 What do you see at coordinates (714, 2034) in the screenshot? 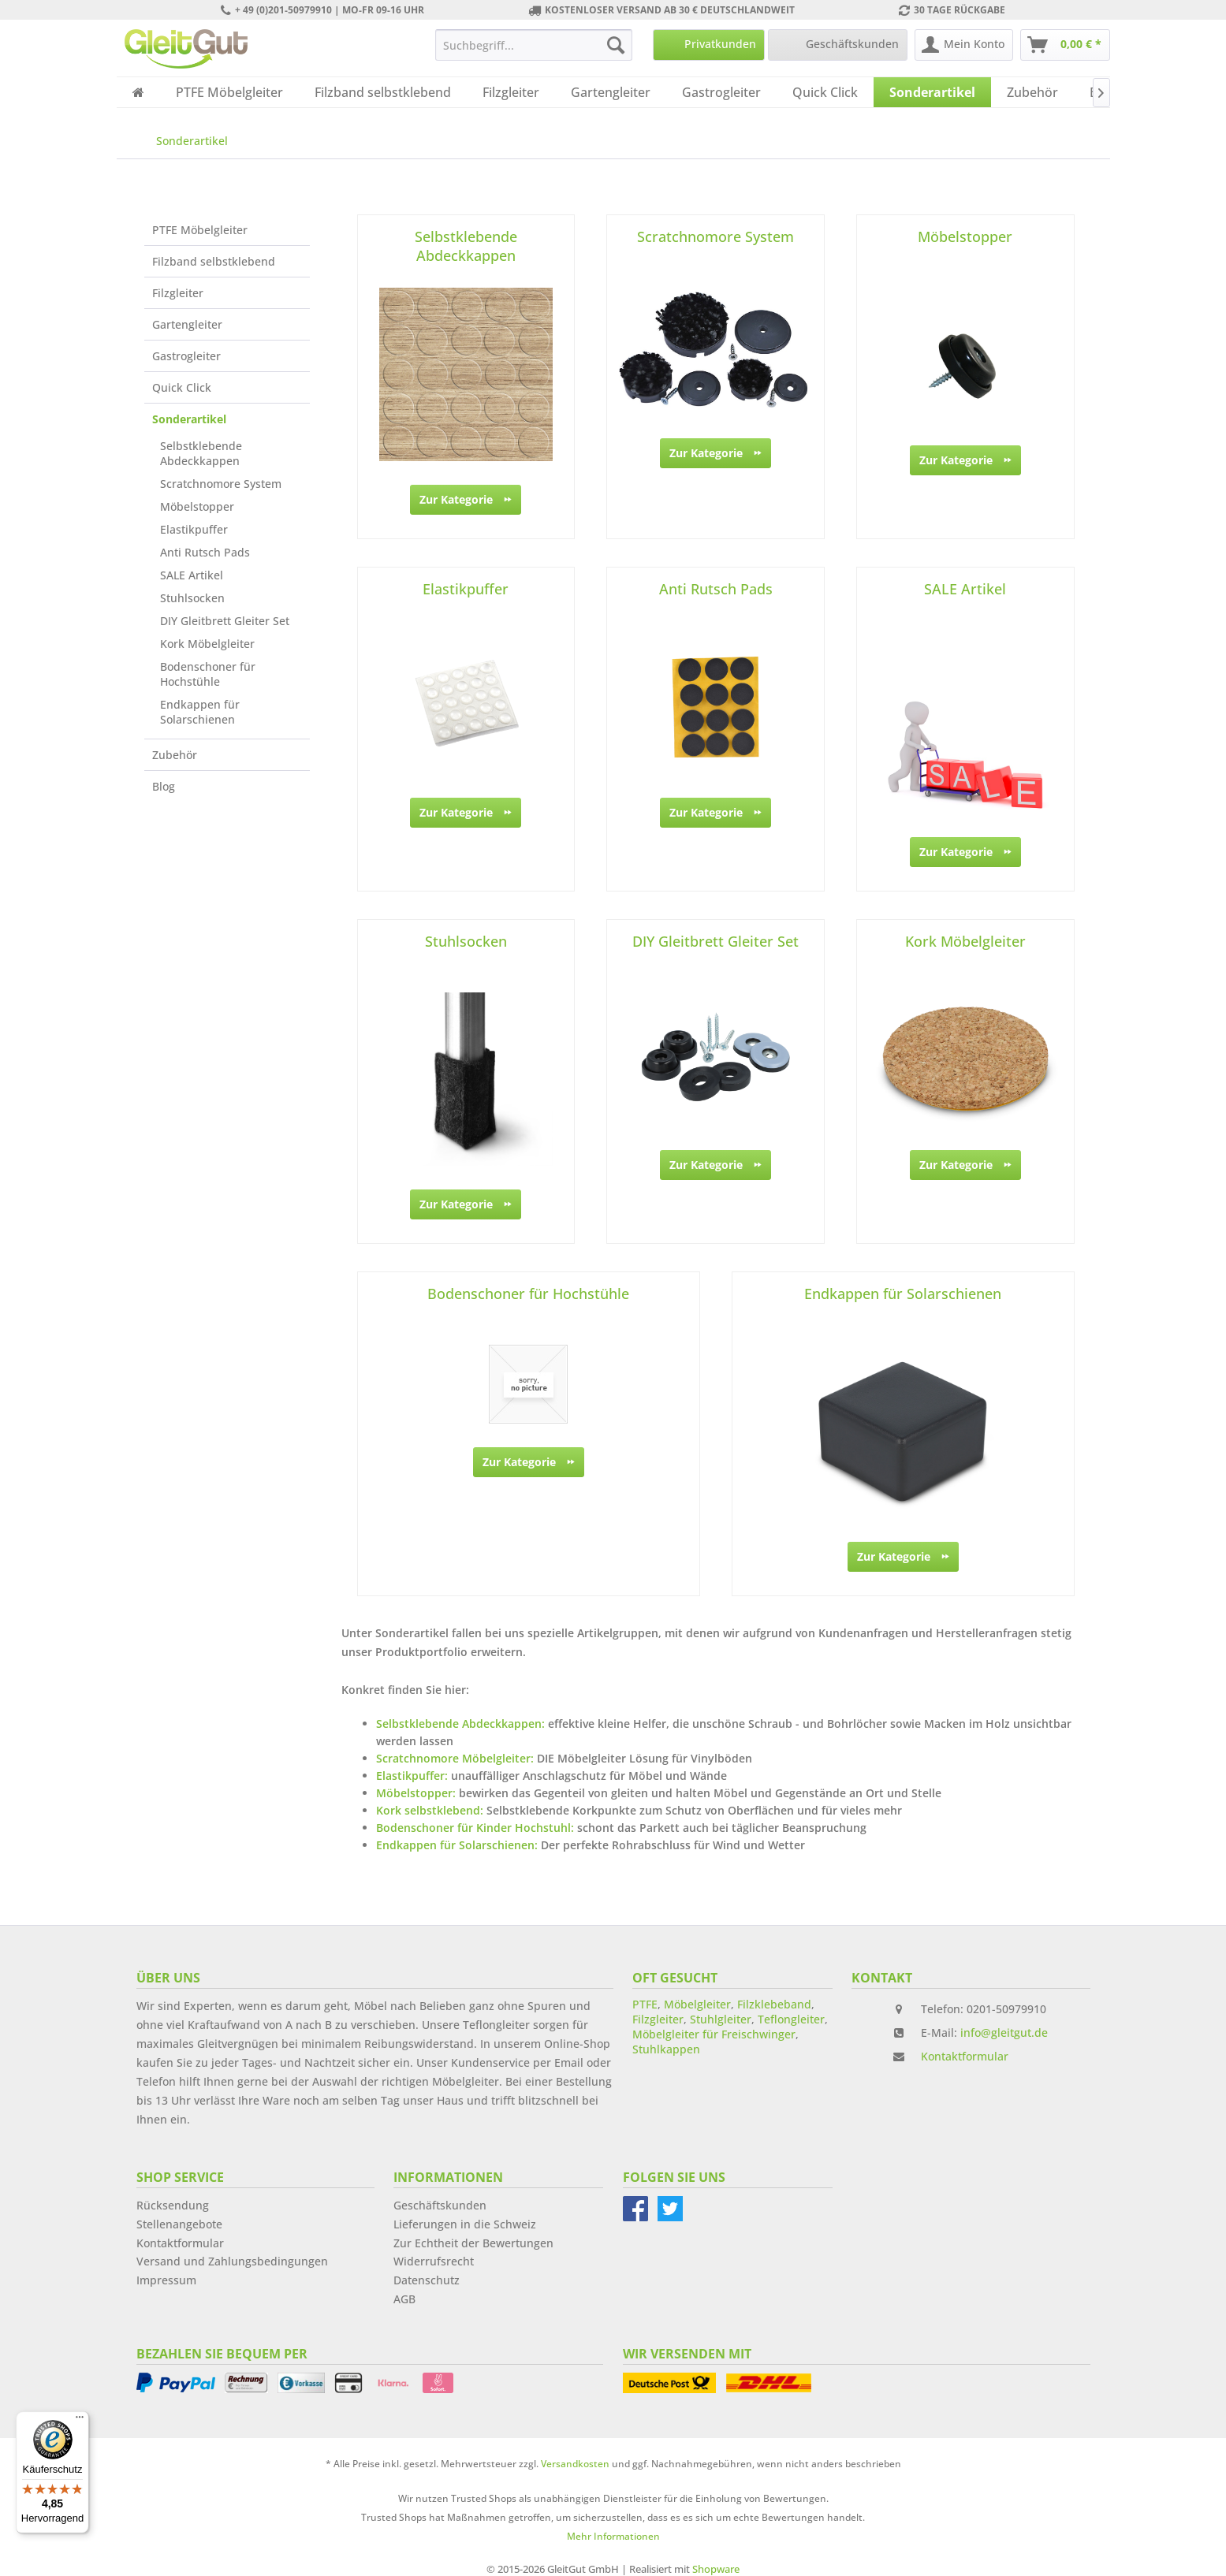
I see `Möbelgleiter für Freischwinger` at bounding box center [714, 2034].